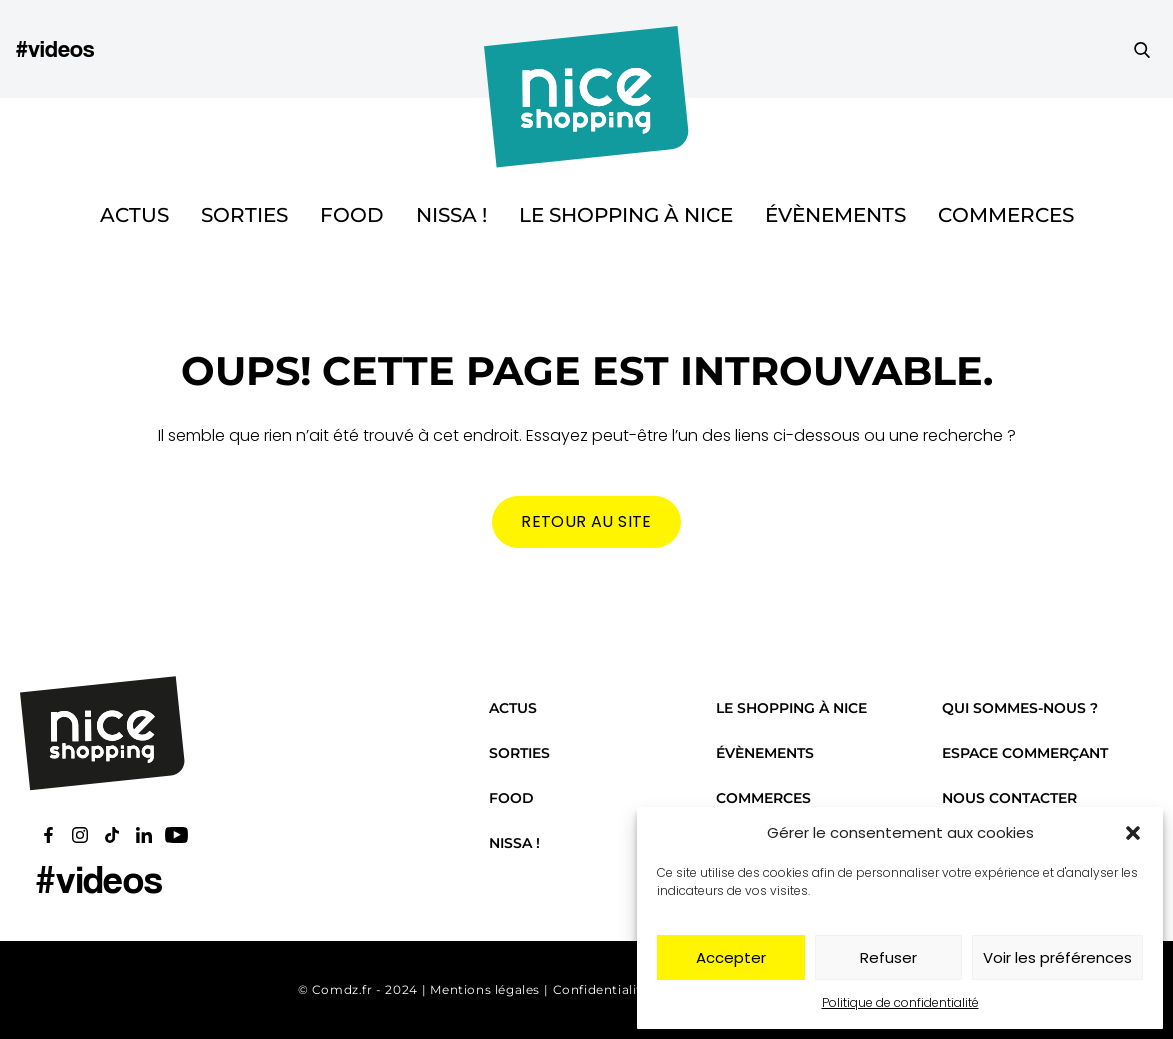 The image size is (1173, 1039). Describe the element at coordinates (55, 48) in the screenshot. I see `#videos` at that location.